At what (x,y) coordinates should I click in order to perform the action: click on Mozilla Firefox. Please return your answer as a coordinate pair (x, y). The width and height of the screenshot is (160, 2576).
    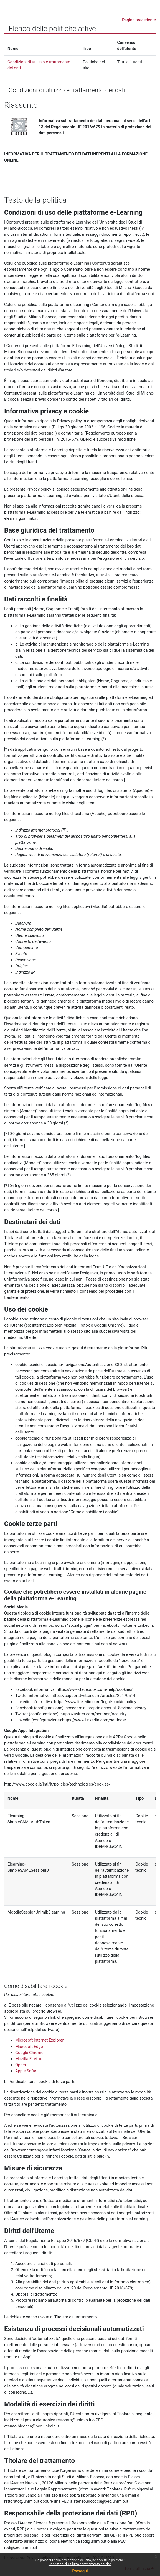
    Looking at the image, I should click on (28, 2058).